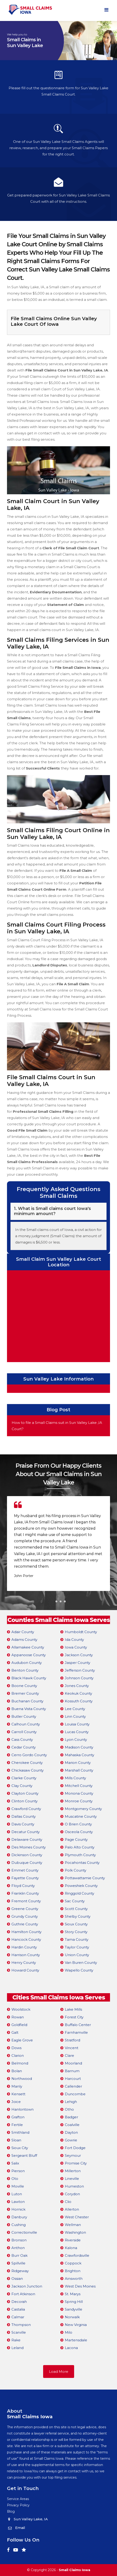 The image size is (117, 2576). I want to click on Clarion, so click(17, 2055).